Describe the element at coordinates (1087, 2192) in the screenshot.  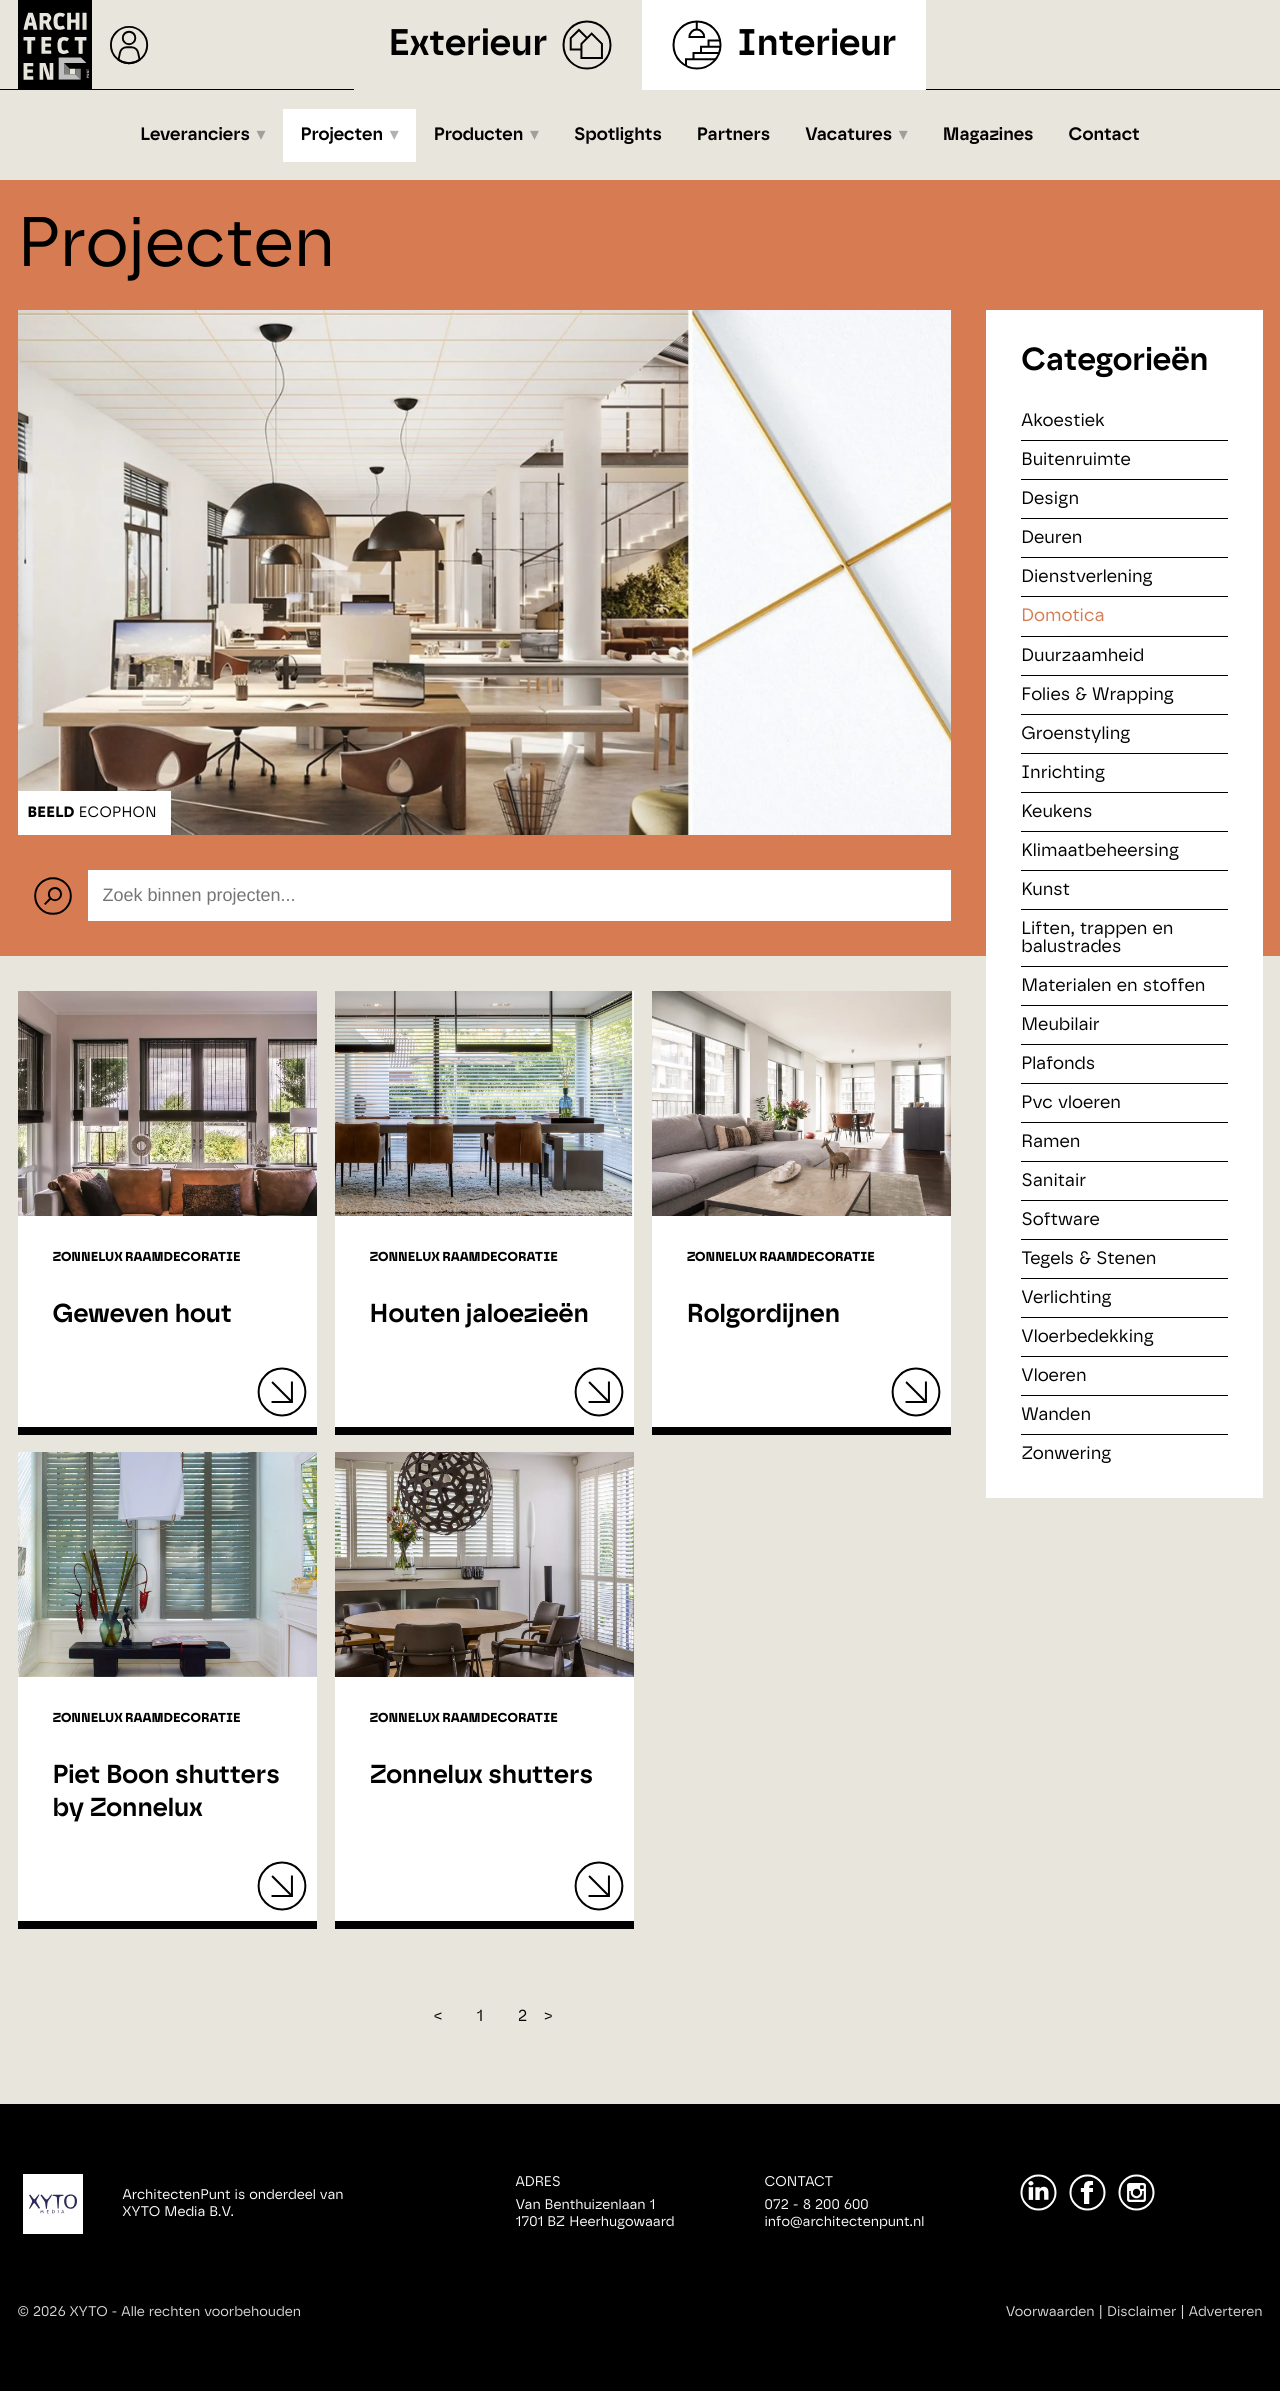
I see `[Facebook]` at that location.